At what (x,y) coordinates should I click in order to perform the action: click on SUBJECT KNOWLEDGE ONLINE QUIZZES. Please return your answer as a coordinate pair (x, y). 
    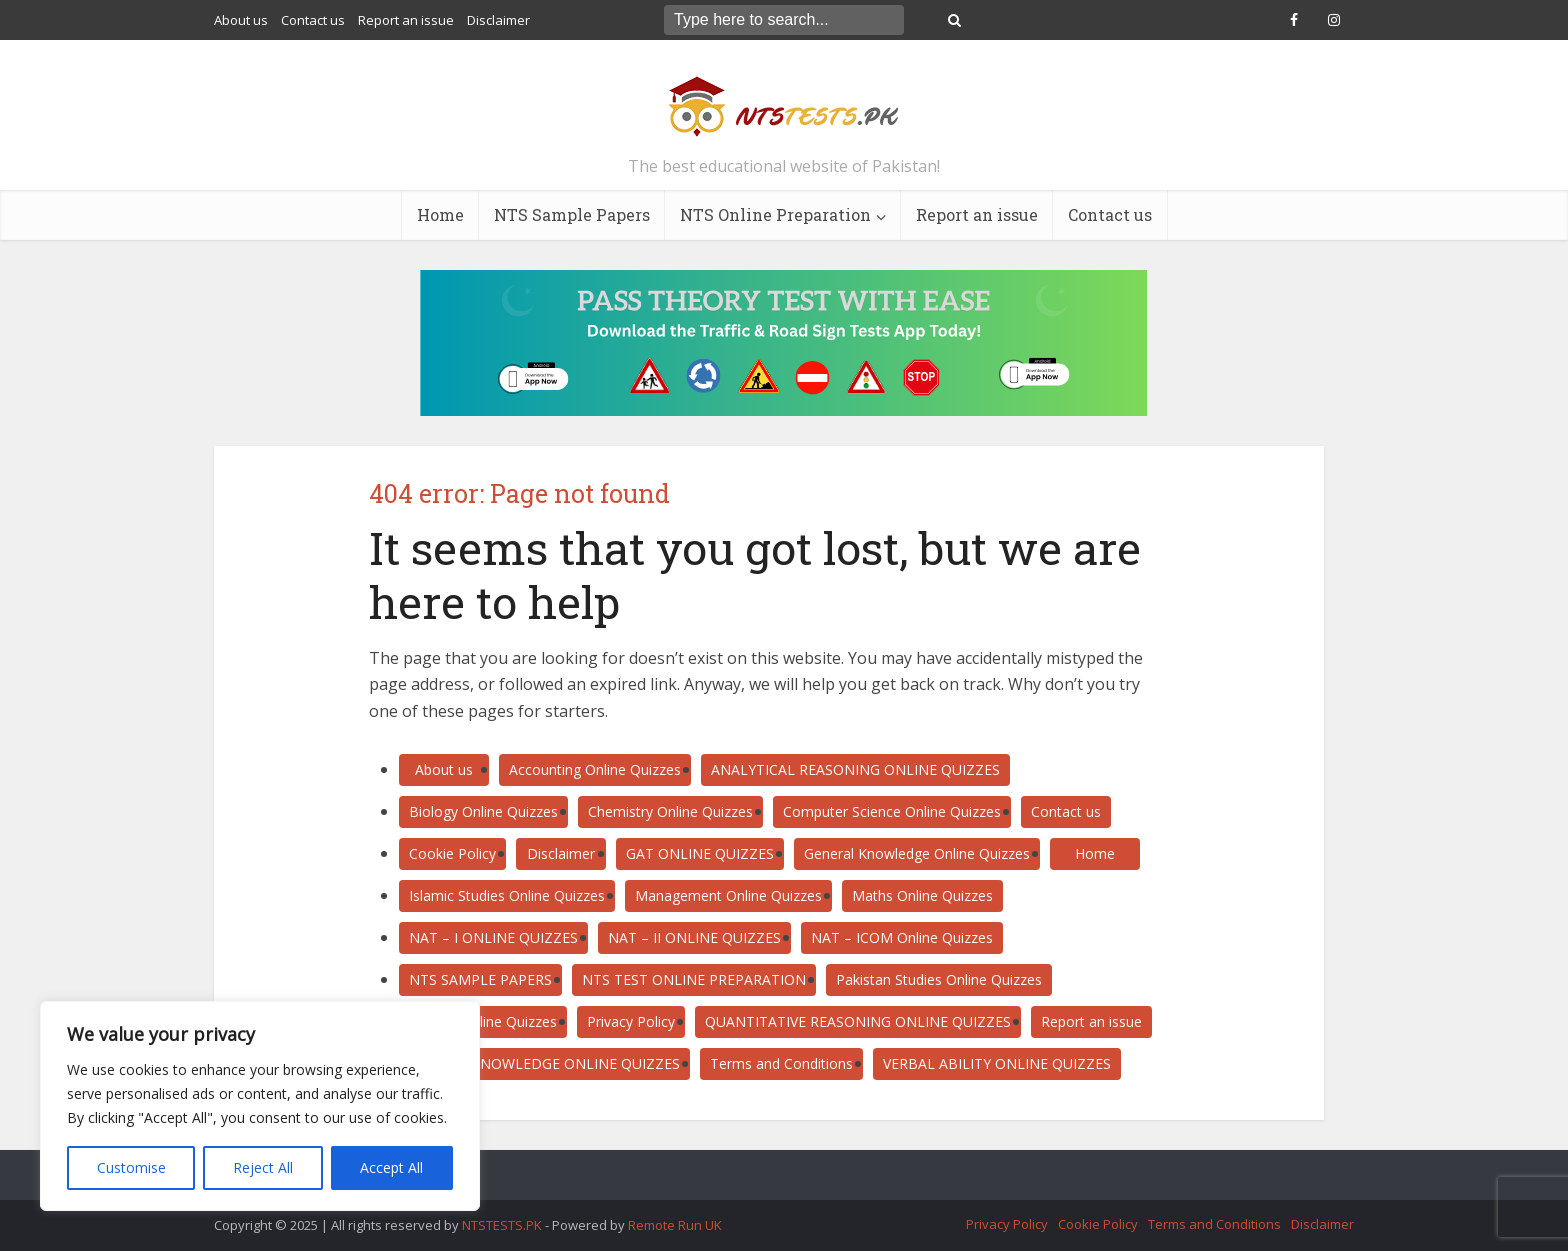
    Looking at the image, I should click on (544, 1063).